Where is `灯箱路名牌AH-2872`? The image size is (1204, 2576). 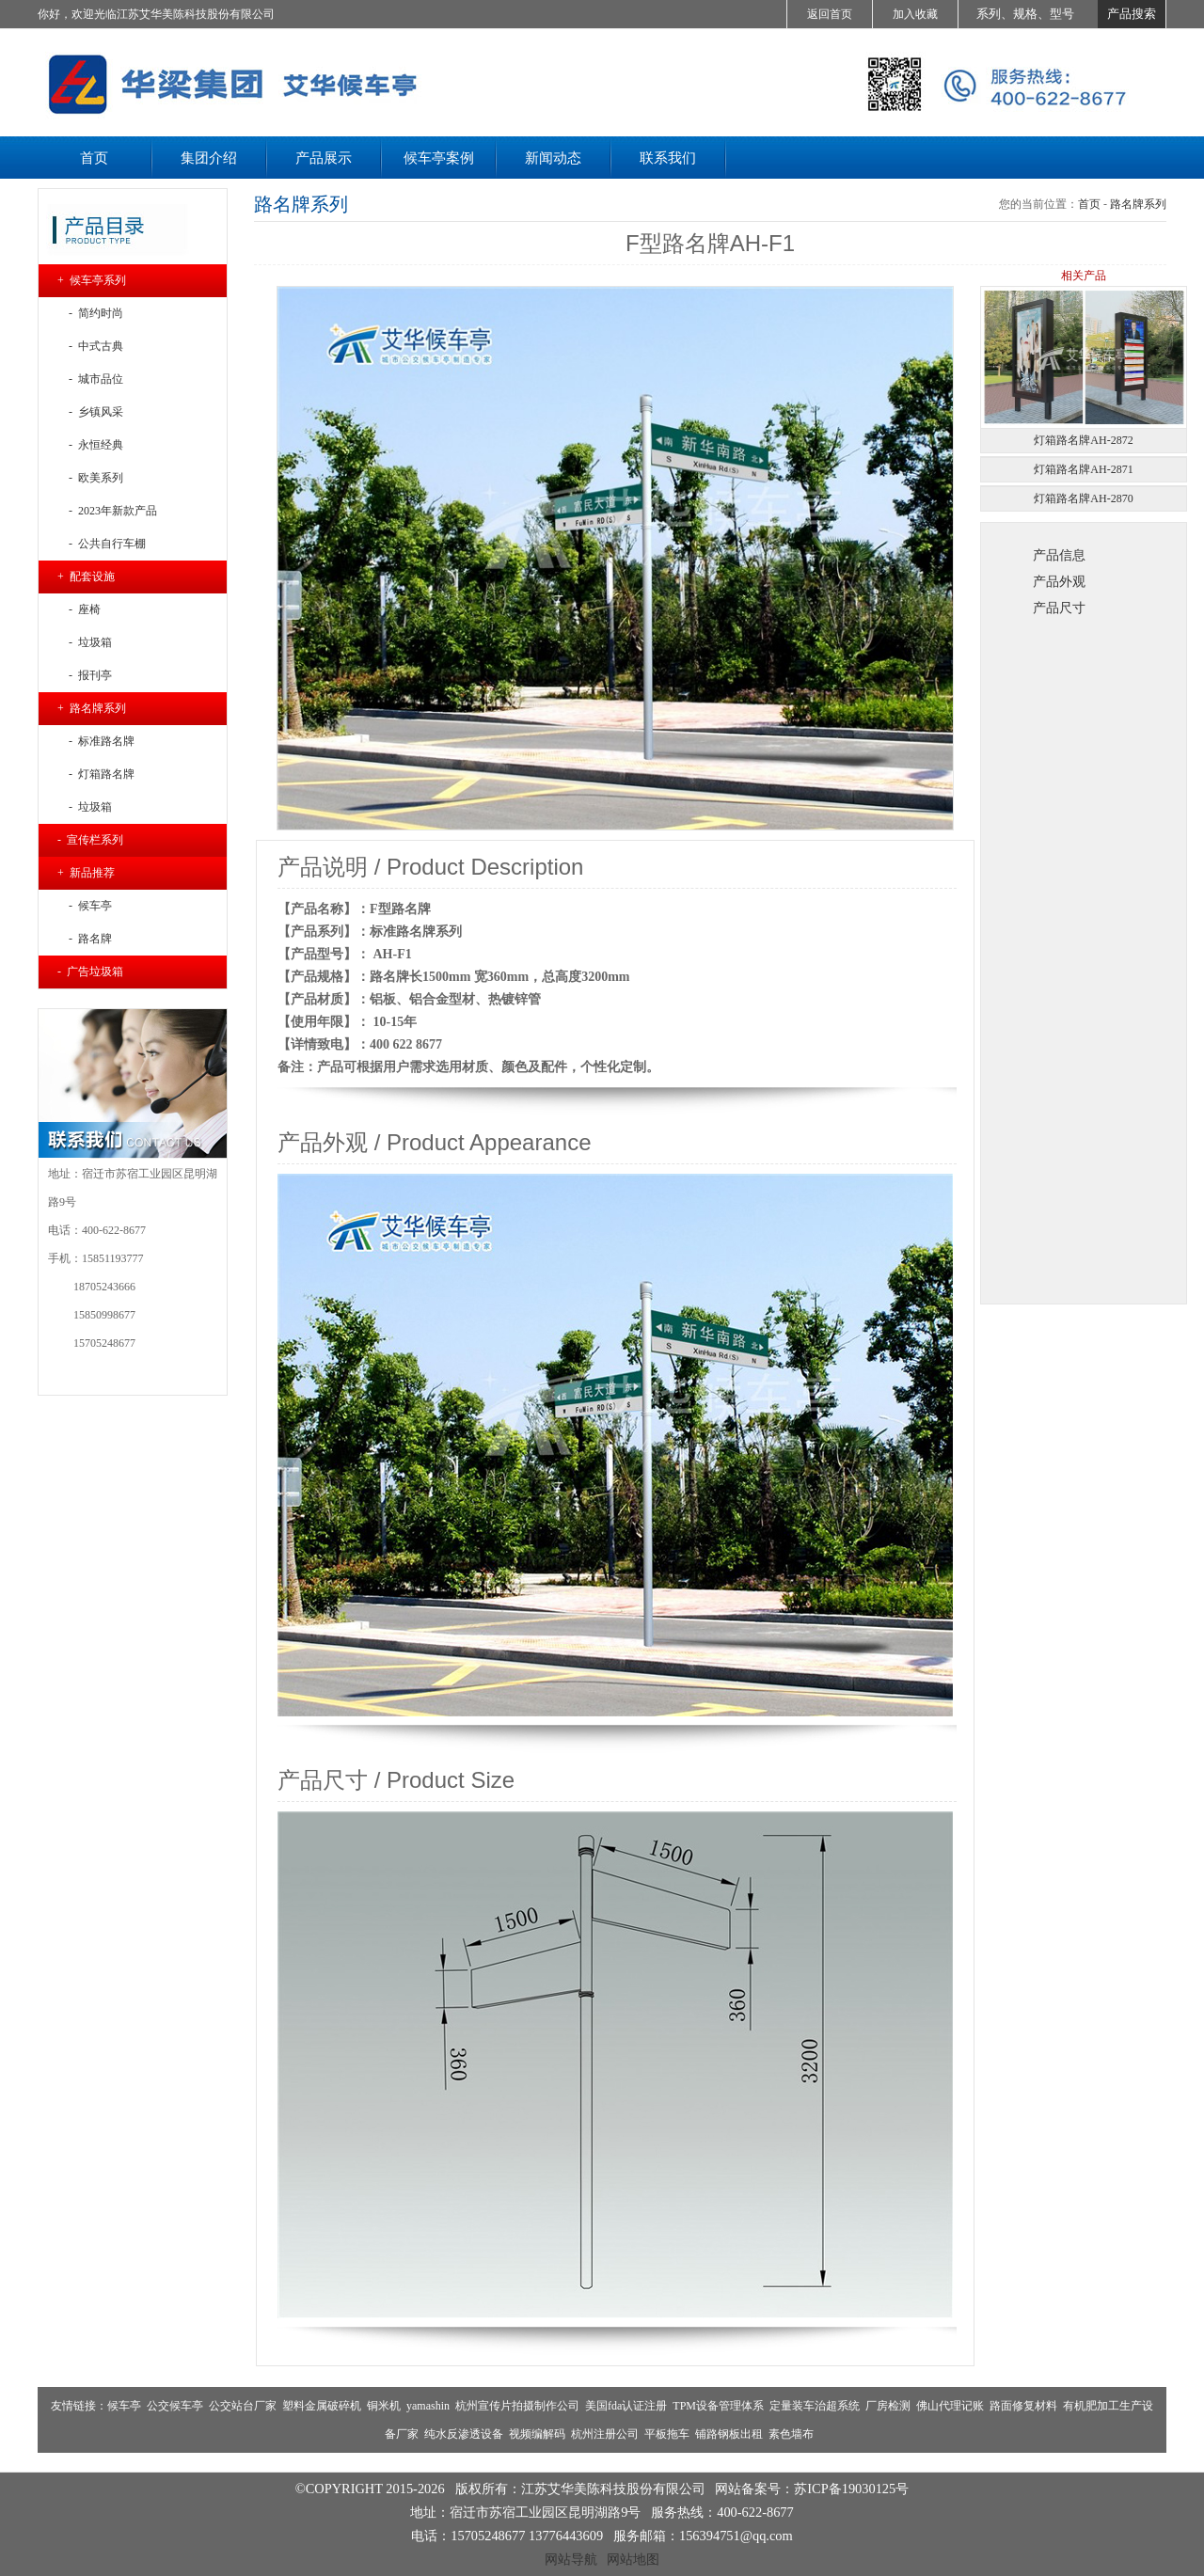 灯箱路名牌AH-2872 is located at coordinates (1083, 440).